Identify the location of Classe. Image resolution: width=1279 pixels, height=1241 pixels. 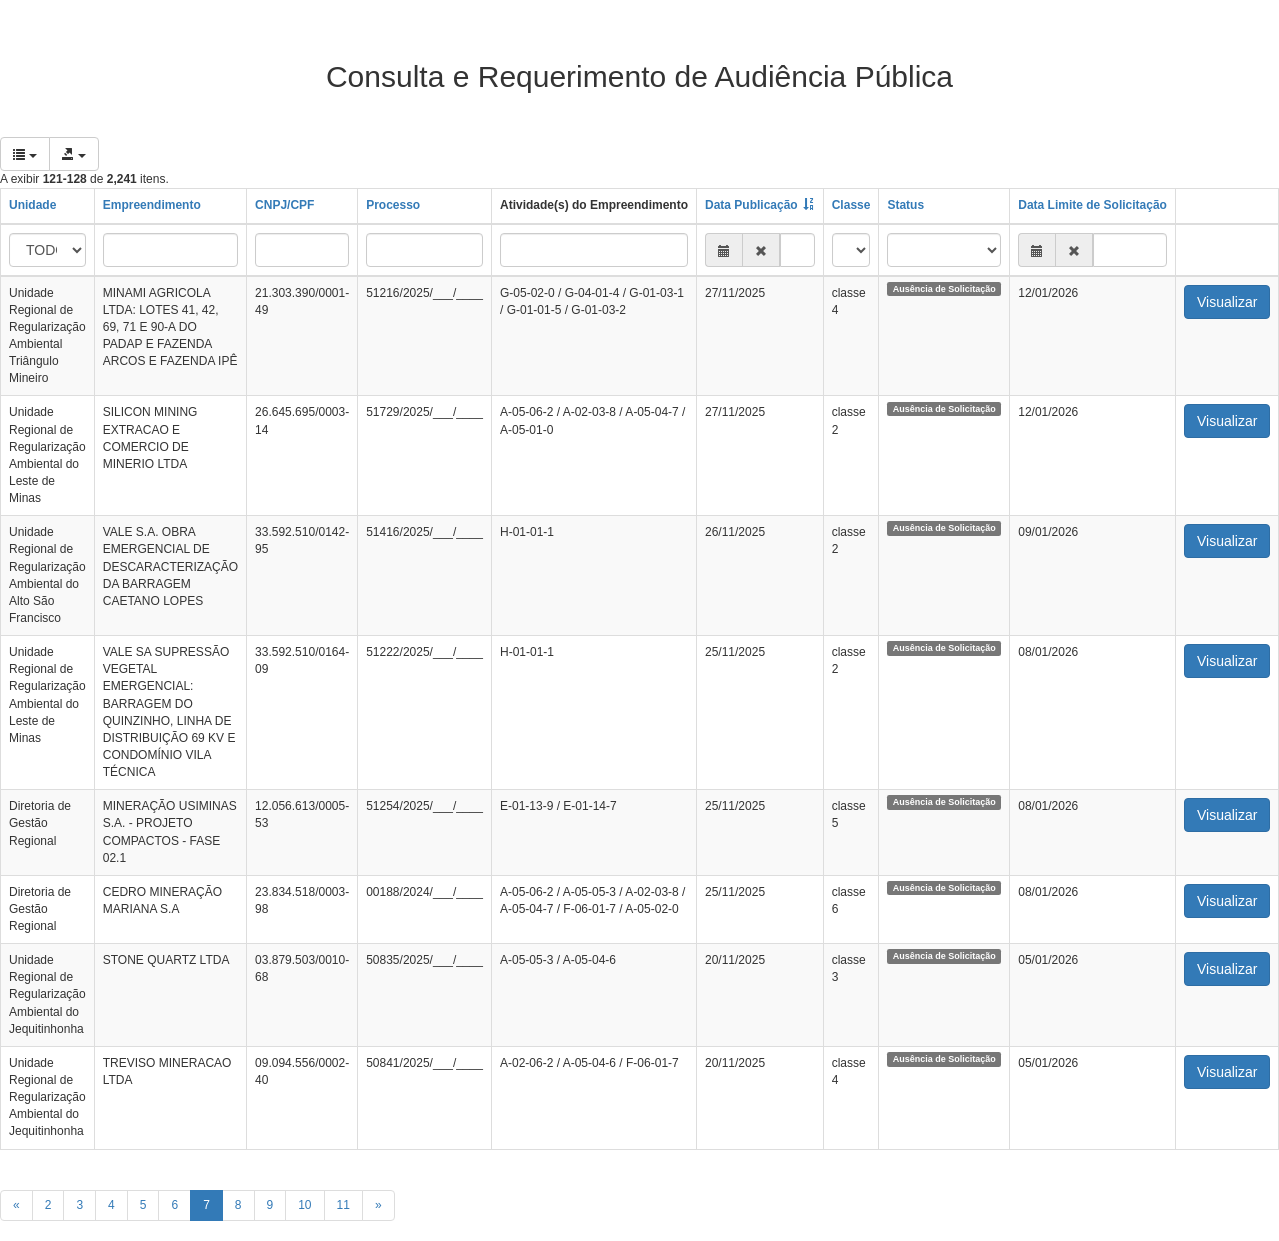
(851, 205).